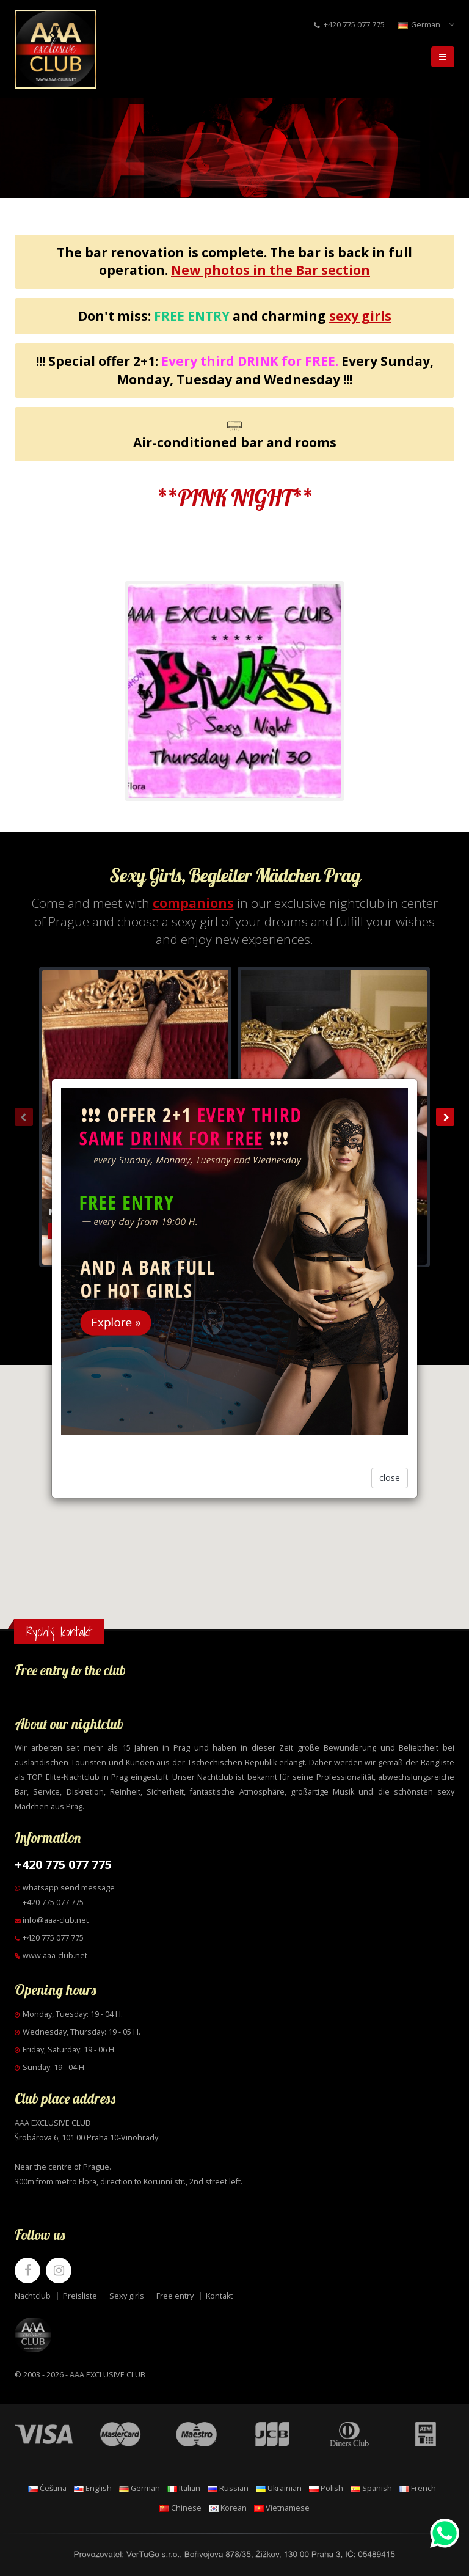 The height and width of the screenshot is (2576, 469). Describe the element at coordinates (389, 1478) in the screenshot. I see `close` at that location.